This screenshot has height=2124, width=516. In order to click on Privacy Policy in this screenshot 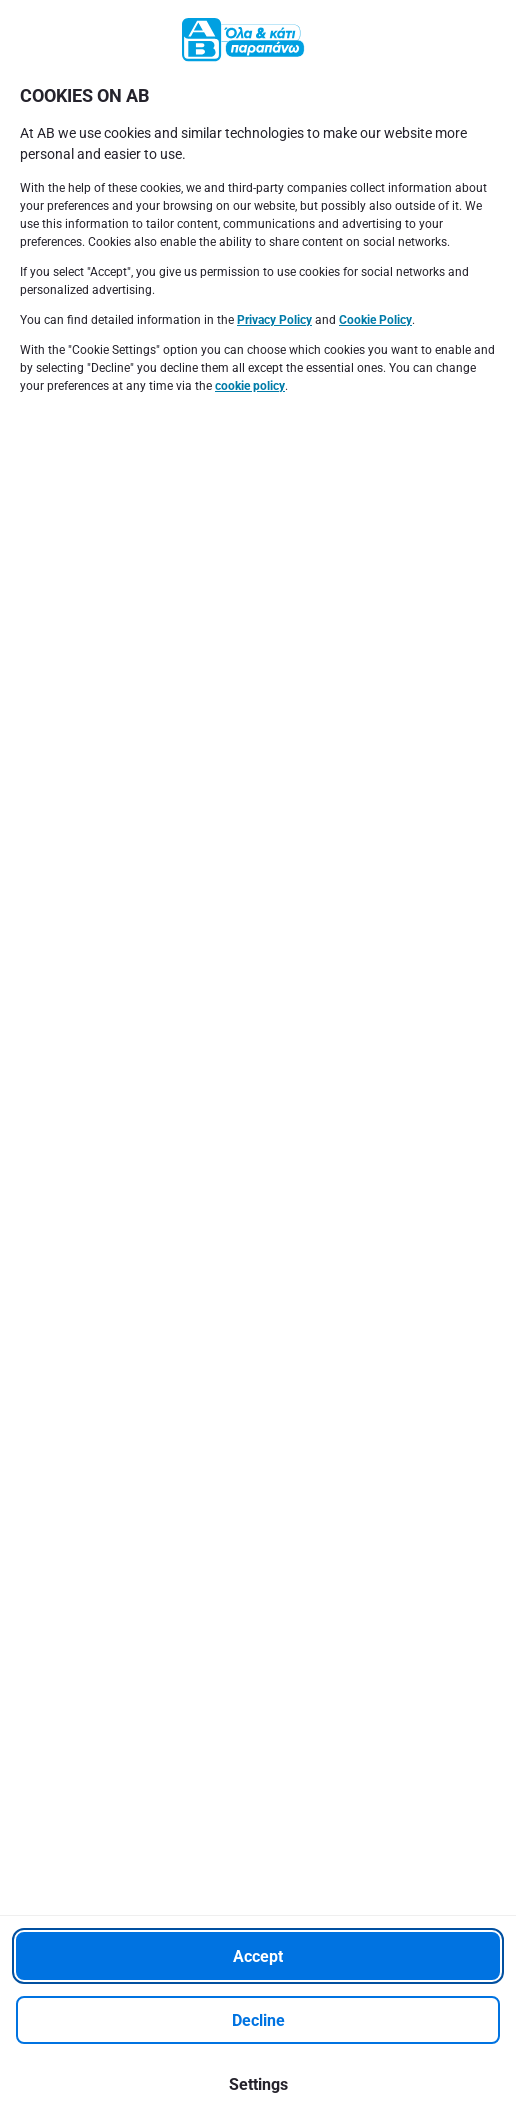, I will do `click(274, 320)`.